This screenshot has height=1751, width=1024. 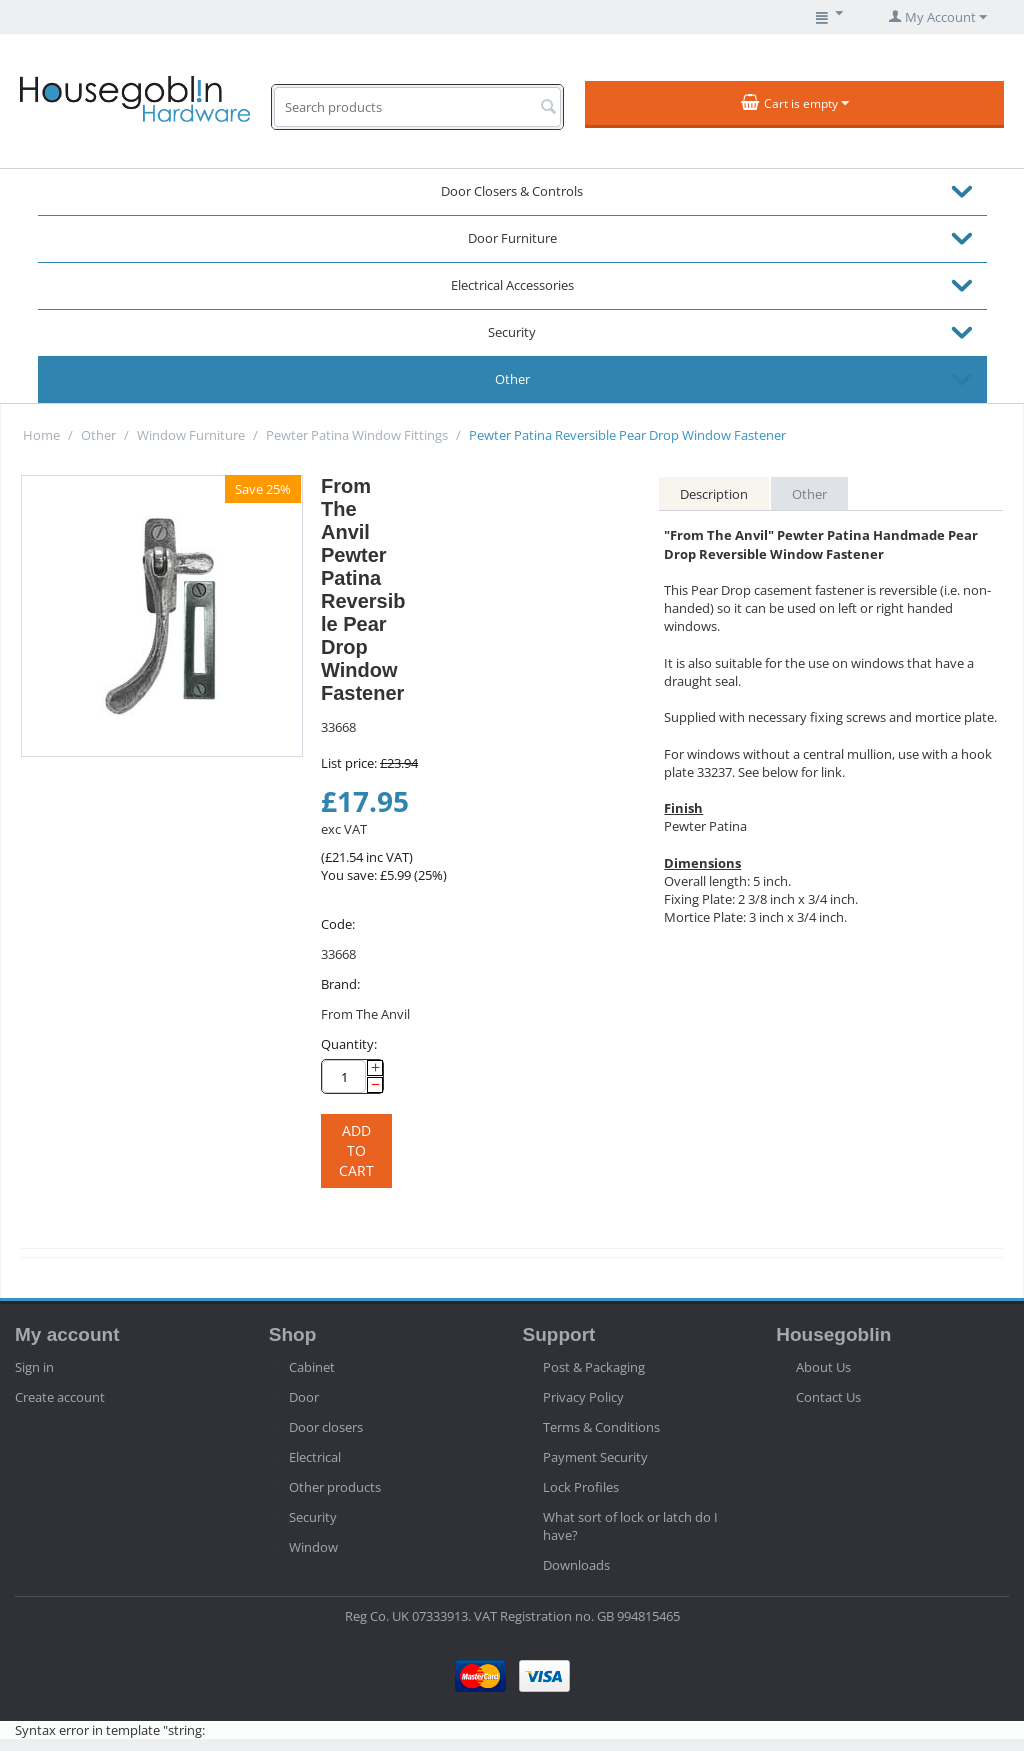 What do you see at coordinates (340, 984) in the screenshot?
I see `Brand:` at bounding box center [340, 984].